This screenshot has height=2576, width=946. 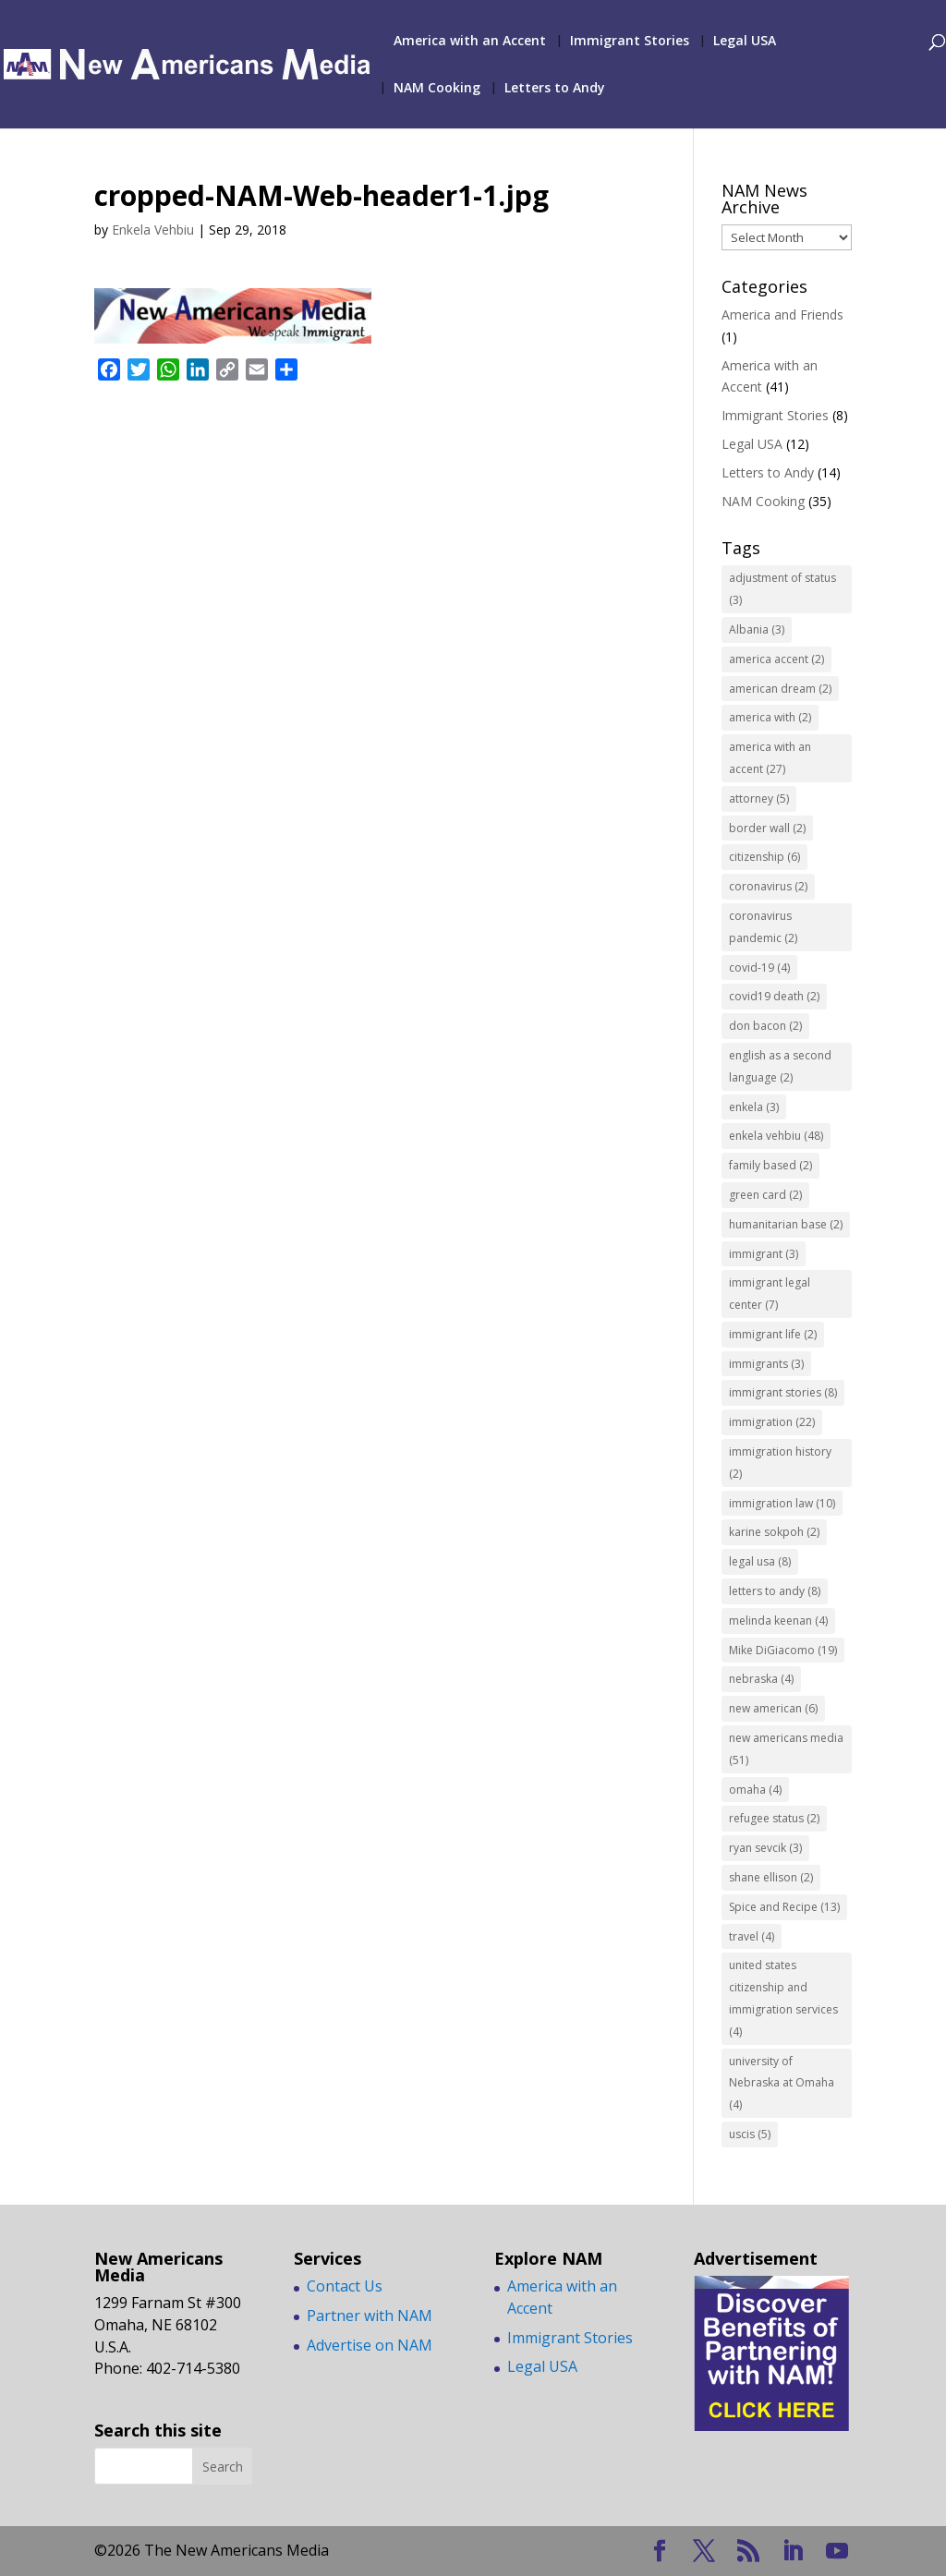 I want to click on shane ellison [shane ellison (2 items)], so click(x=771, y=1877).